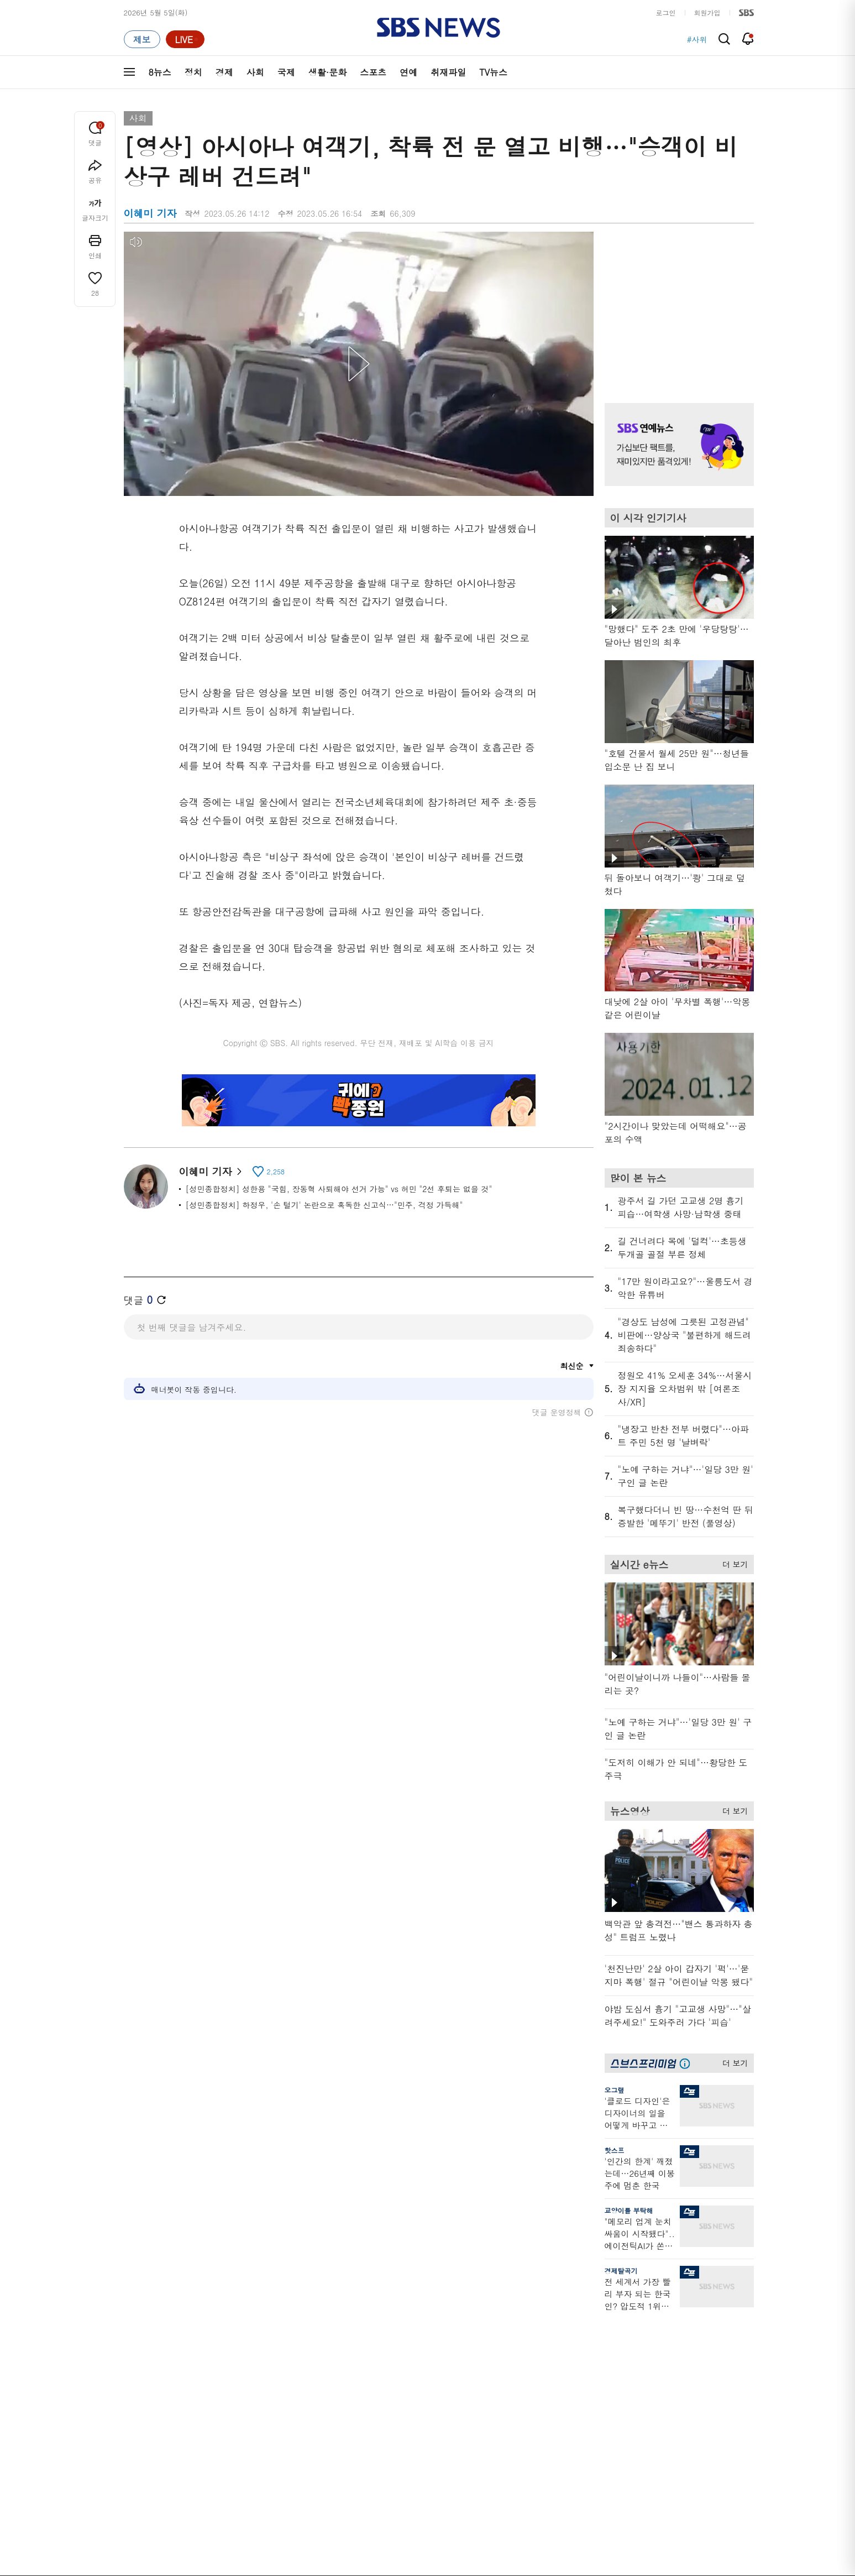 This screenshot has width=855, height=2576. What do you see at coordinates (210, 1171) in the screenshot?
I see `이혜미 기자` at bounding box center [210, 1171].